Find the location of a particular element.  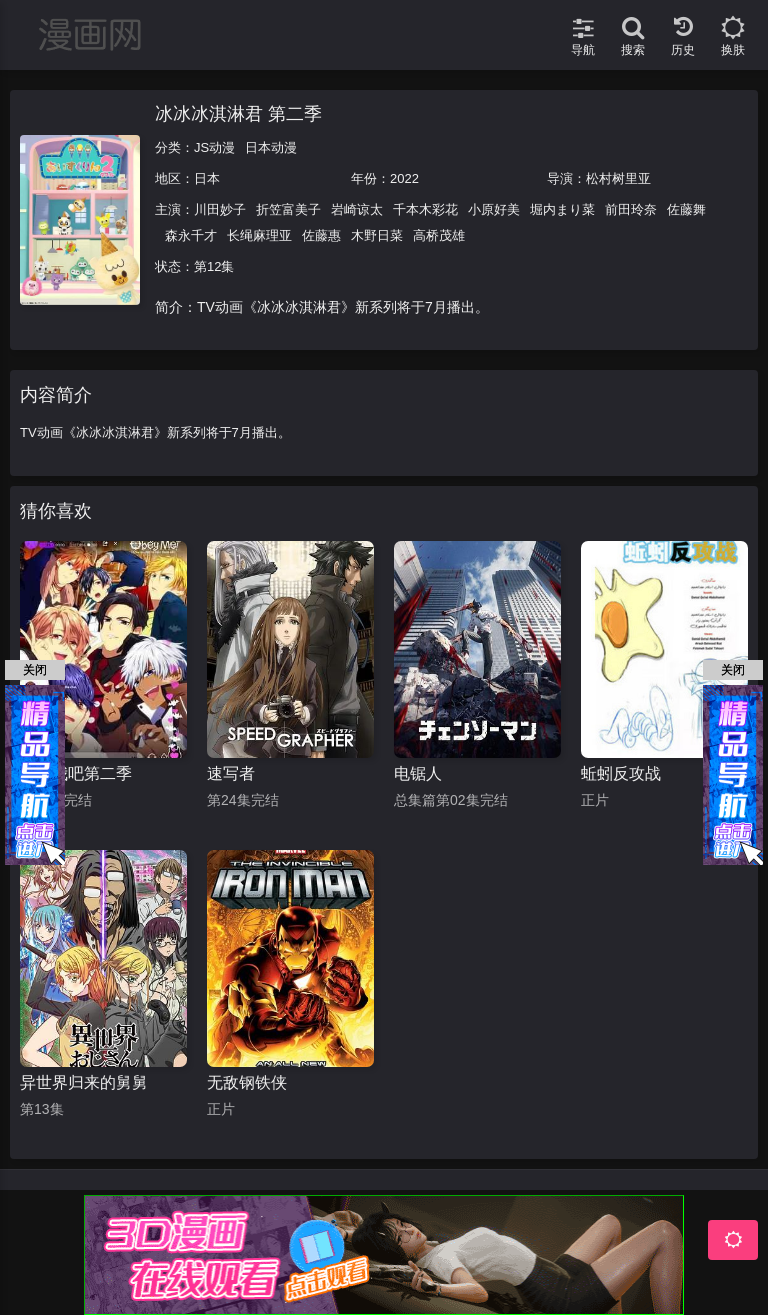

川田妙子 is located at coordinates (220, 209).